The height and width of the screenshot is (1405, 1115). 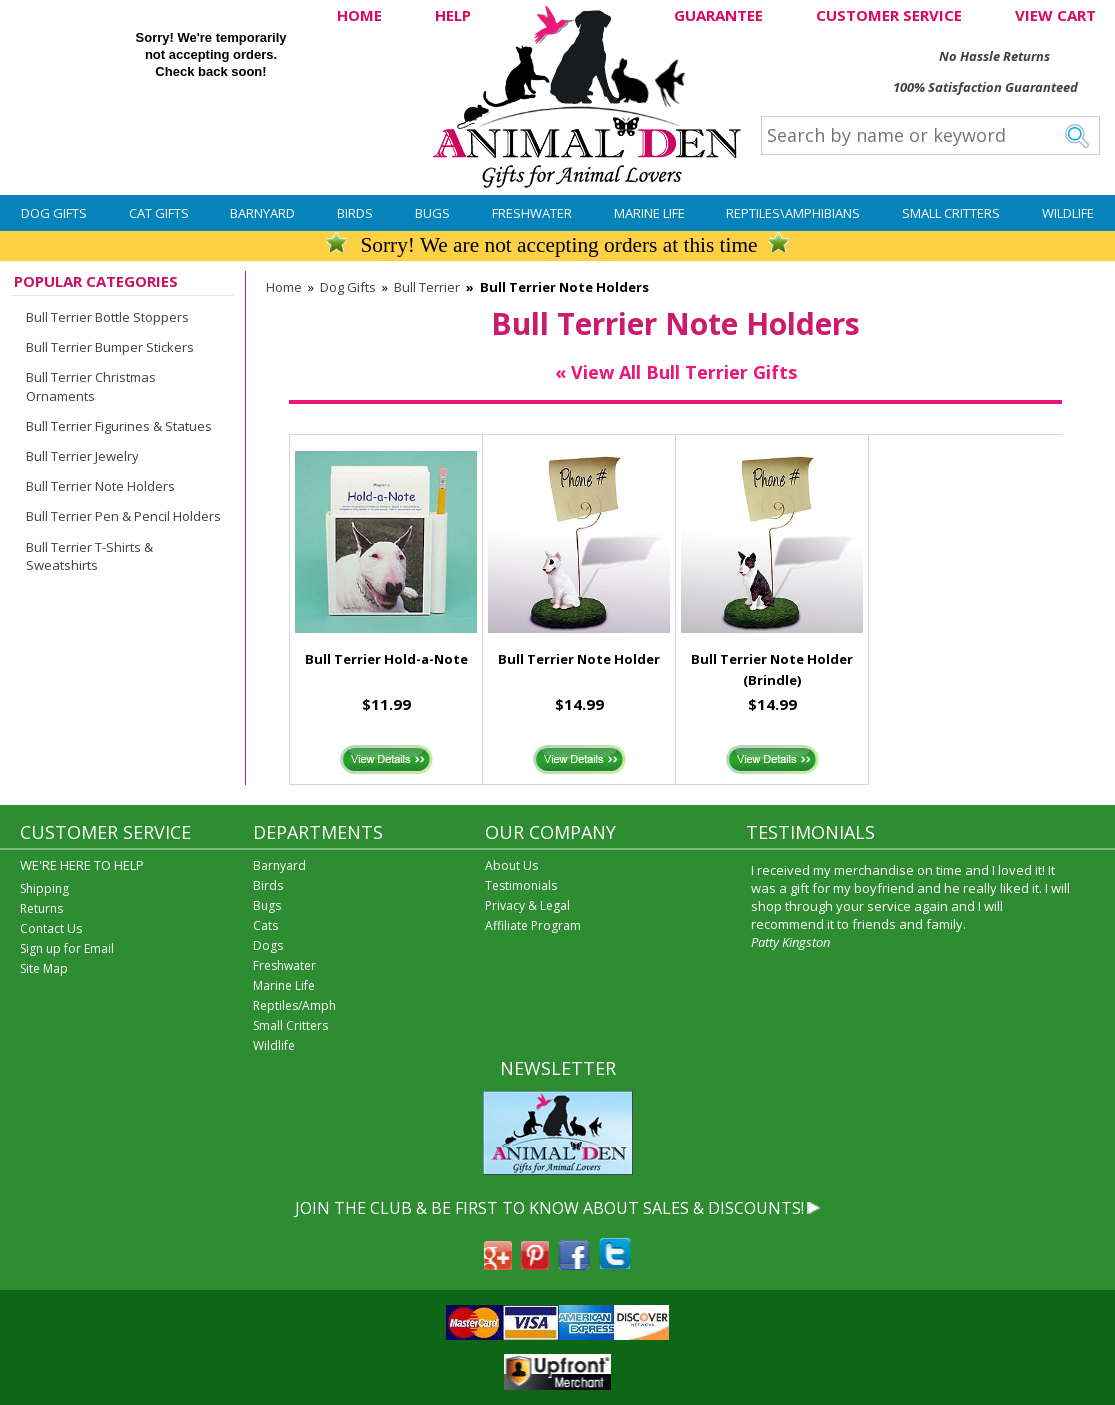 What do you see at coordinates (91, 386) in the screenshot?
I see `Bull Terrier Christmas Ornaments` at bounding box center [91, 386].